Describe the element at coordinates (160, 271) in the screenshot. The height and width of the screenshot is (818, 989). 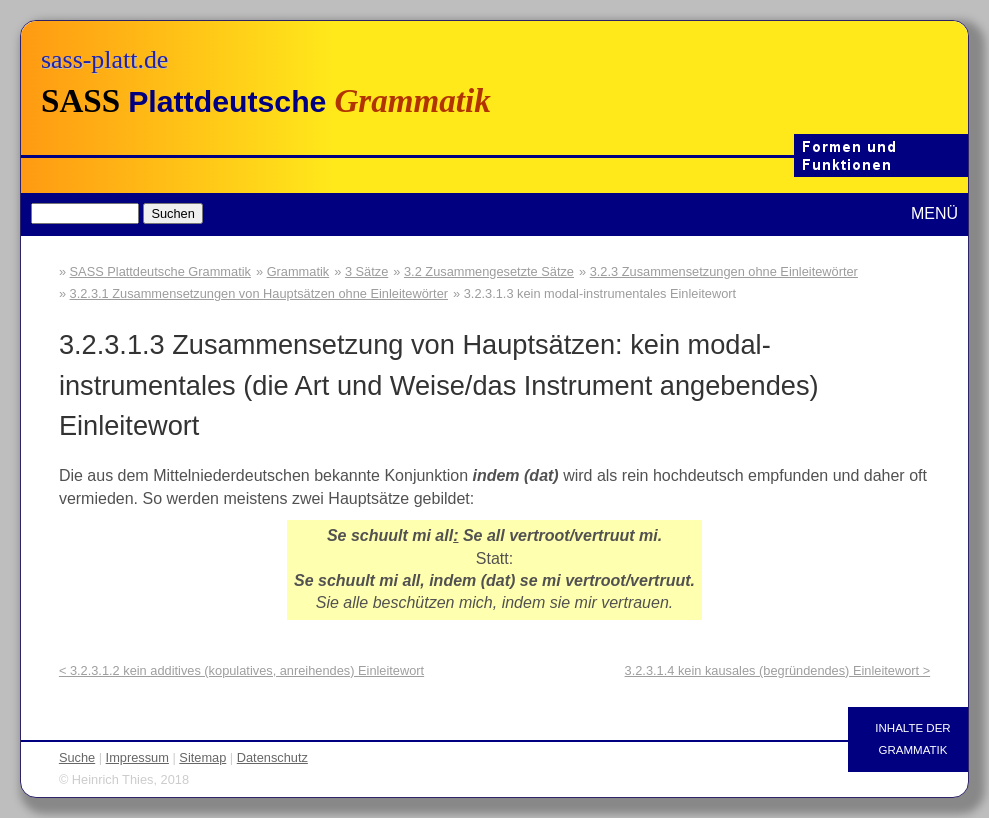
I see `SASS Plattdeutsche Grammatik` at that location.